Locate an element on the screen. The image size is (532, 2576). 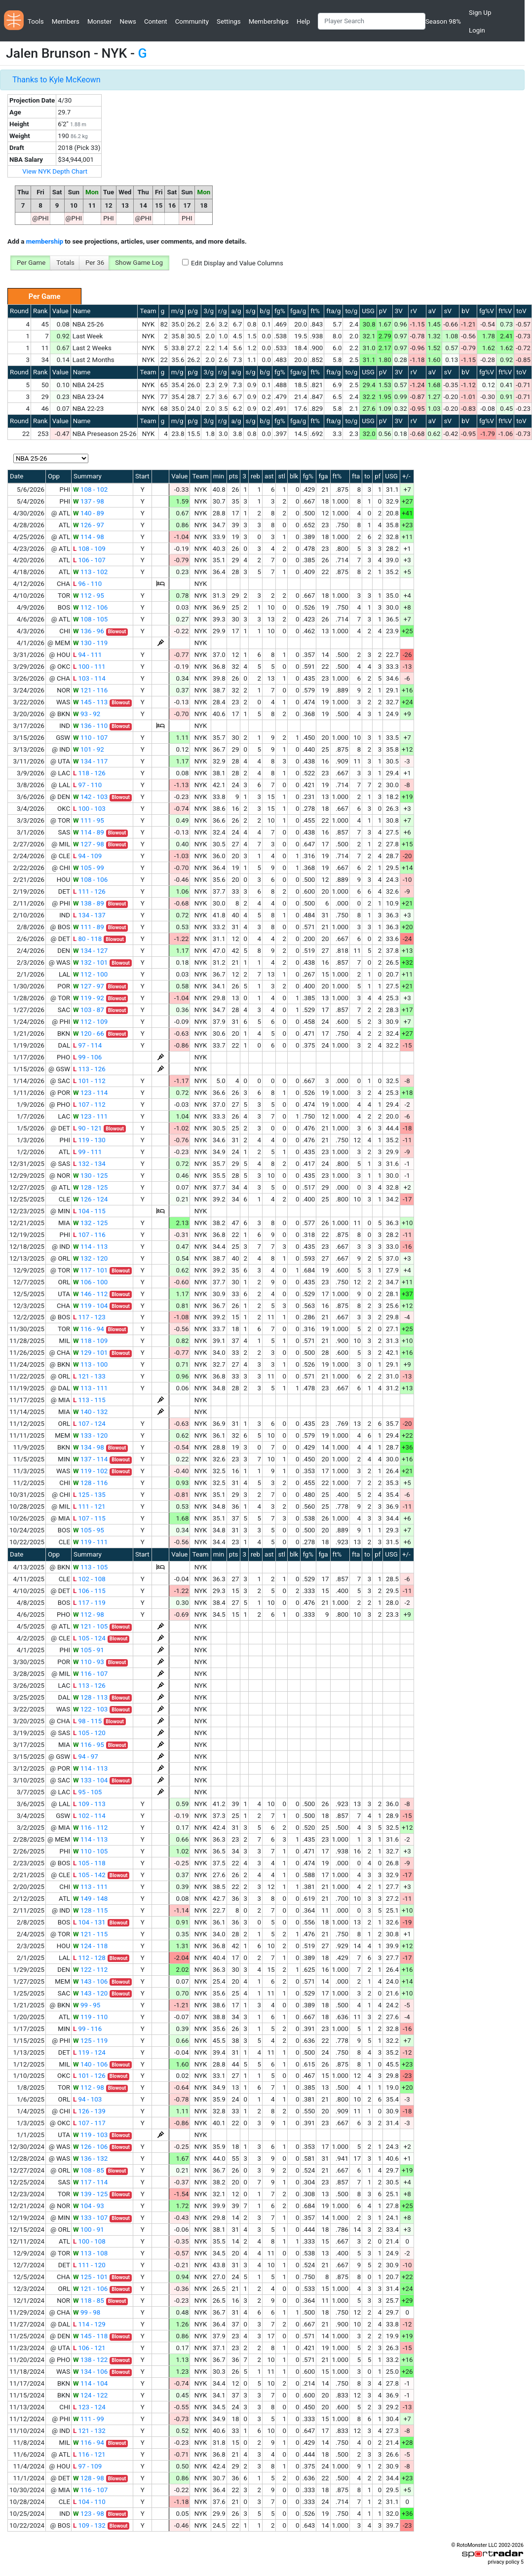
101 - 126 is located at coordinates (89, 2075).